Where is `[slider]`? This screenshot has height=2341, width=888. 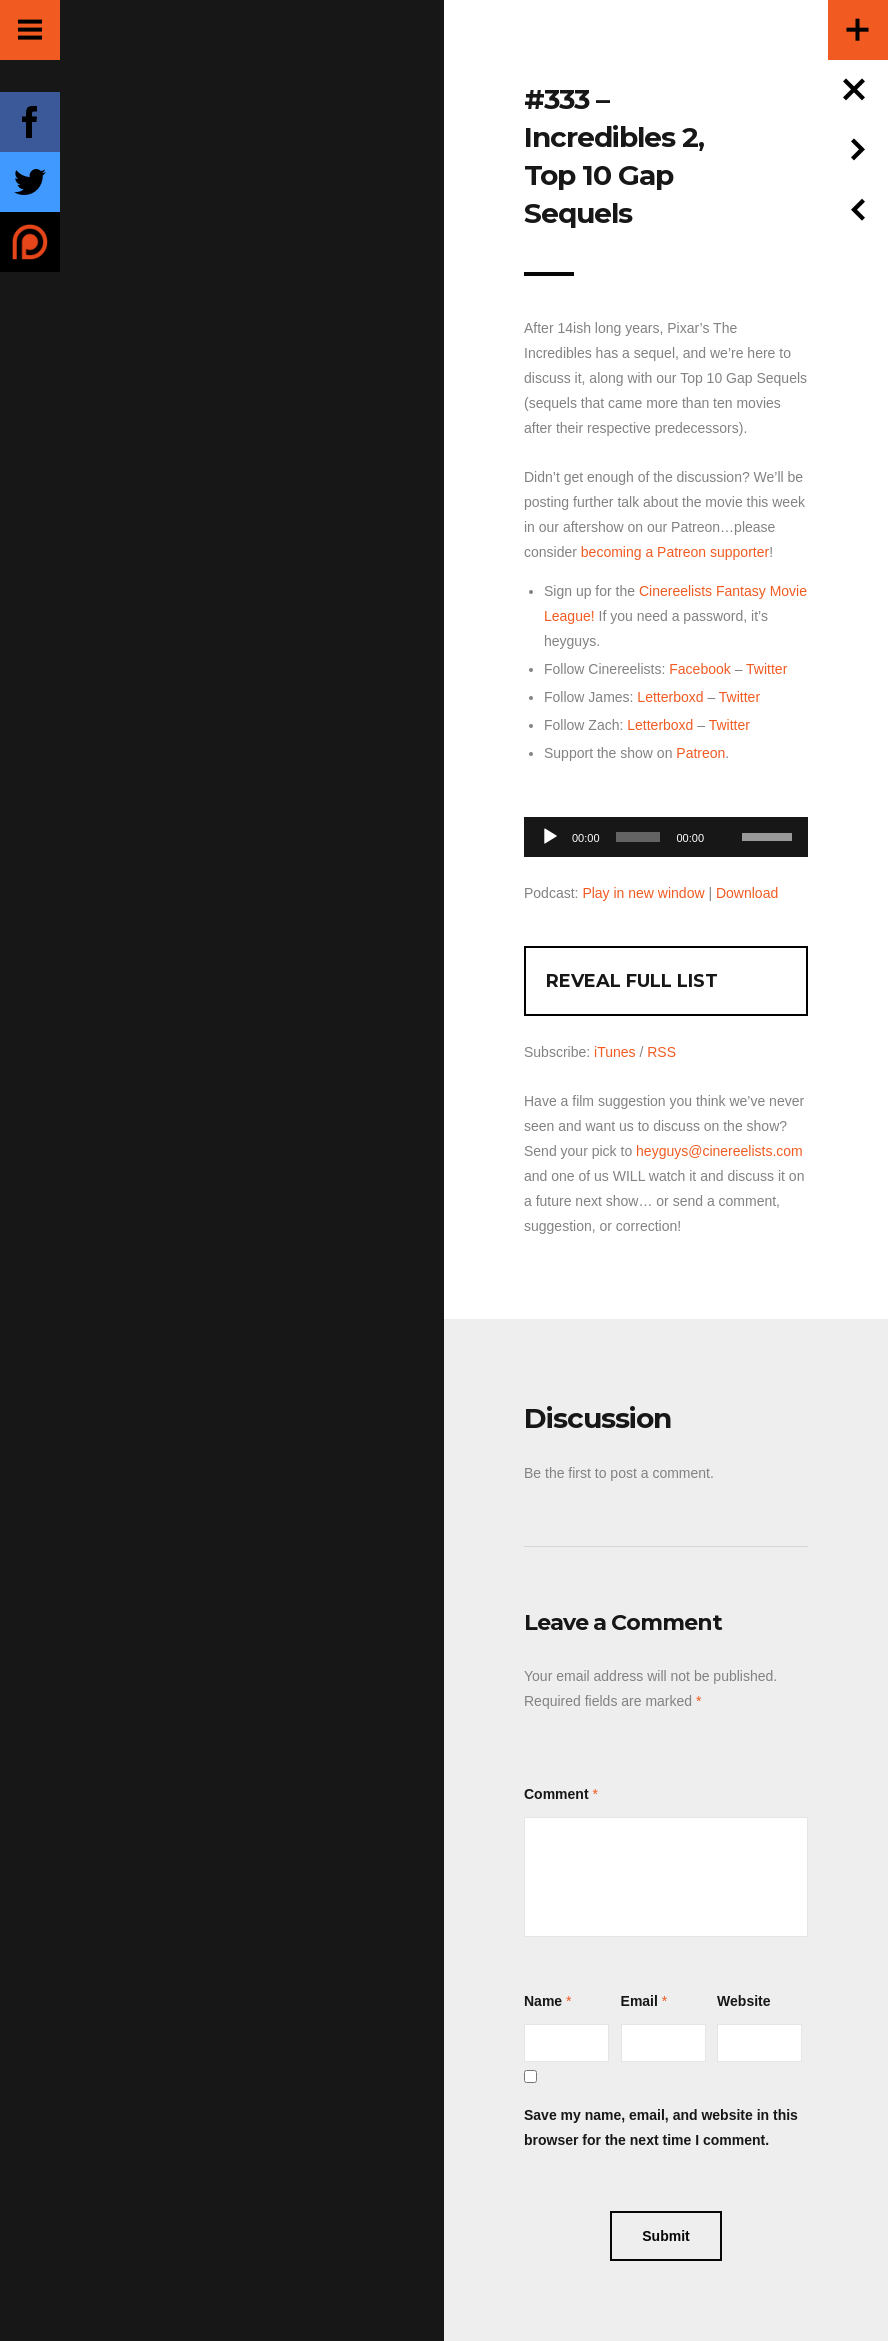 [slider] is located at coordinates (638, 837).